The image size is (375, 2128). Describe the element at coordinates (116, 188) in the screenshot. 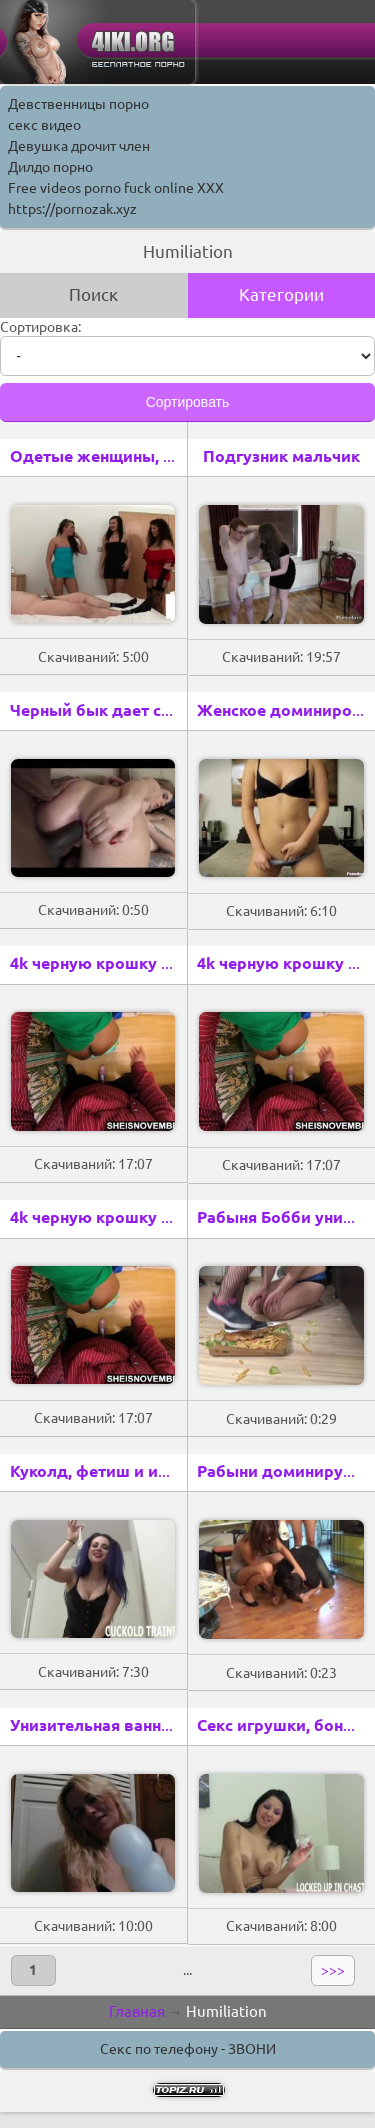

I see `Free videos porno fuck online XXX` at that location.